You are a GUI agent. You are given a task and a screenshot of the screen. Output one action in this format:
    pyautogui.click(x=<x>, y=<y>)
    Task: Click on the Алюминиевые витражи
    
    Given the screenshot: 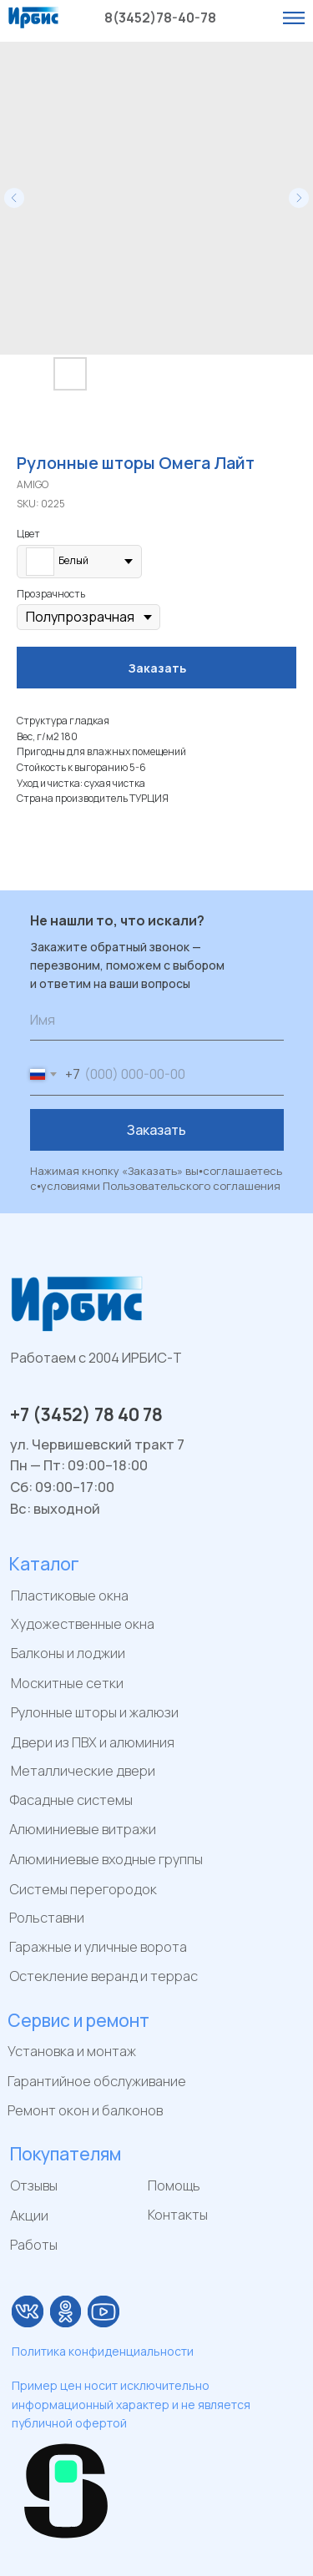 What is the action you would take?
    pyautogui.click(x=82, y=1829)
    